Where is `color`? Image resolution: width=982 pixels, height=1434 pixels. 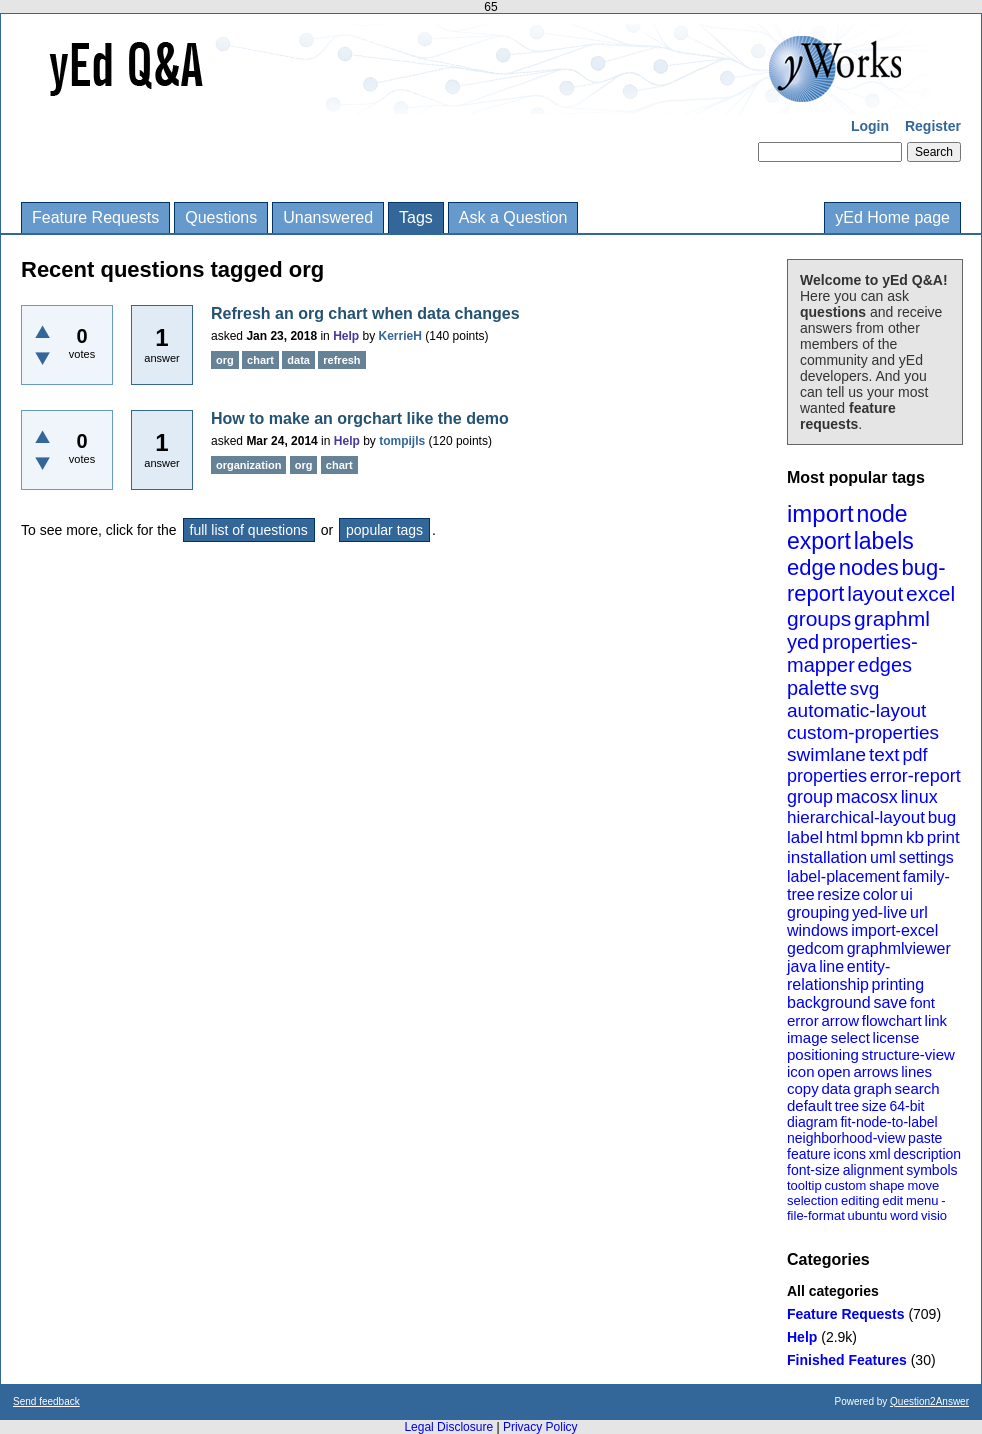 color is located at coordinates (880, 894).